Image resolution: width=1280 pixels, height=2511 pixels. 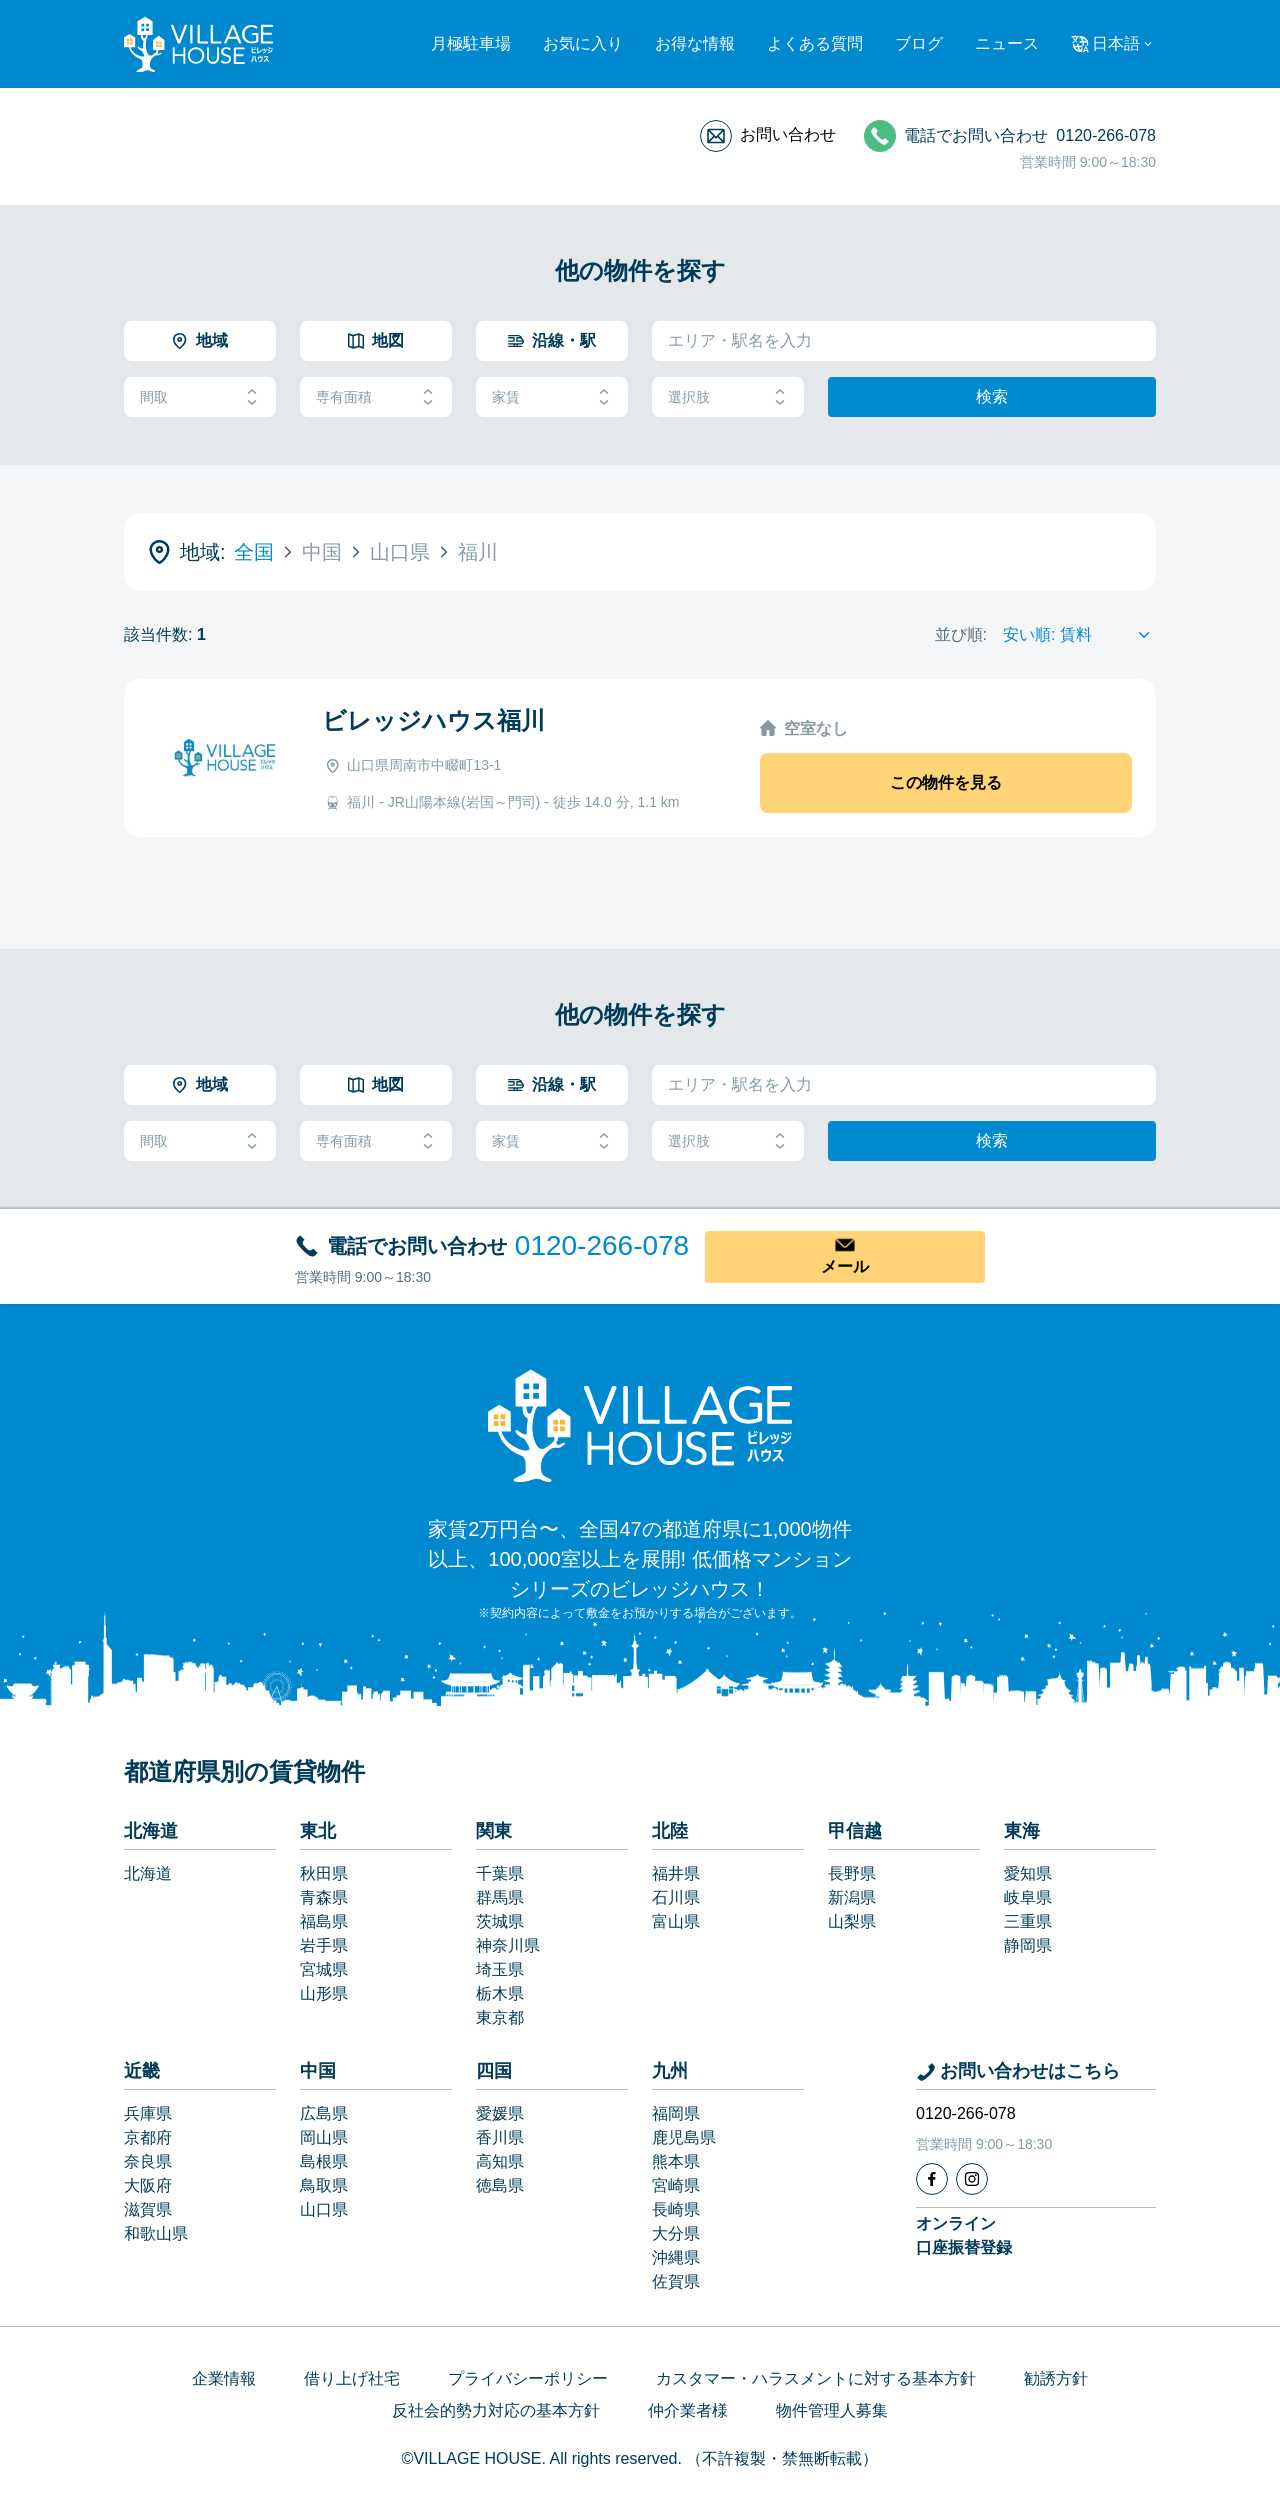 I want to click on 茨城県, so click(x=500, y=1921).